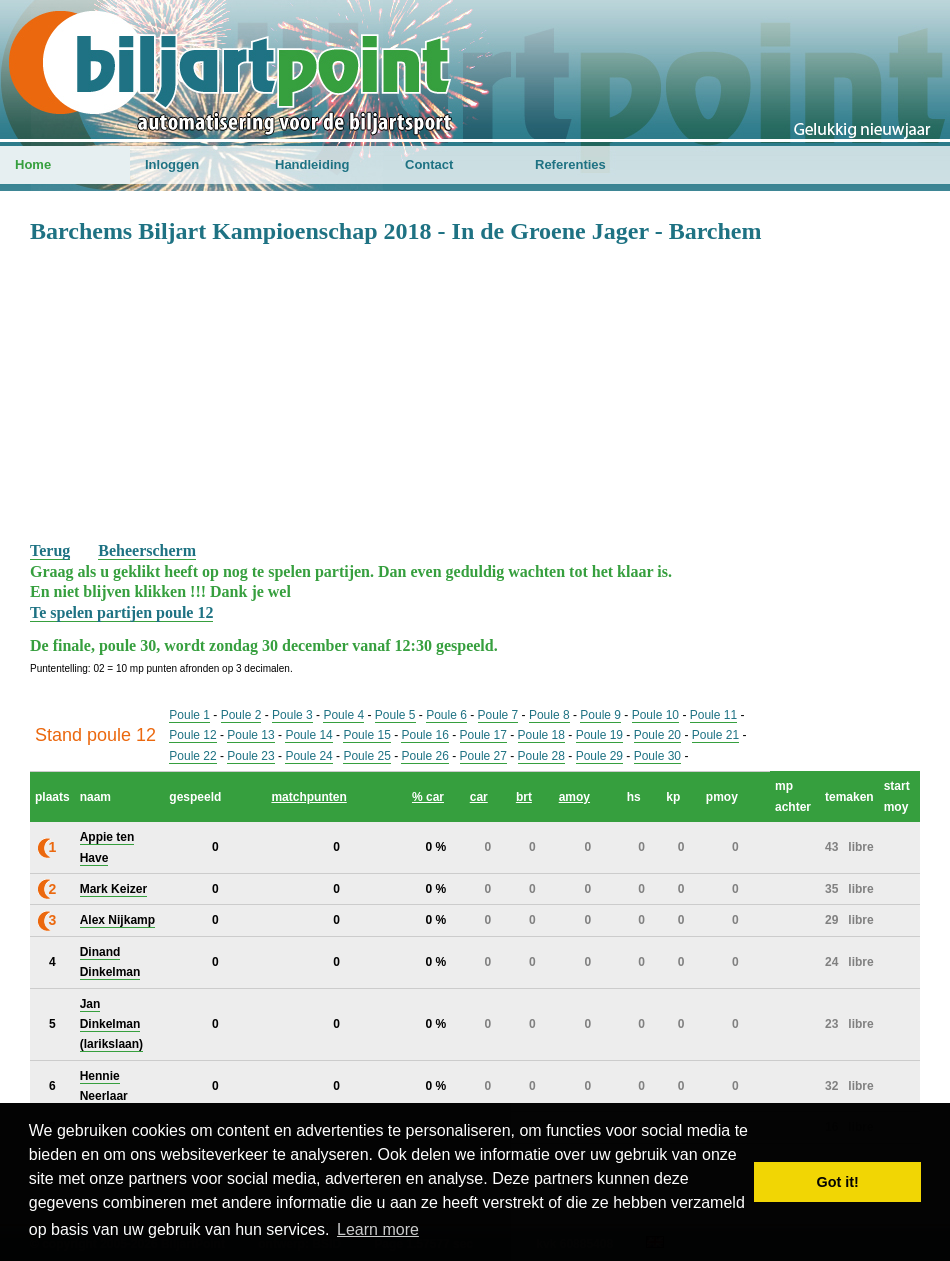 This screenshot has width=950, height=1261. What do you see at coordinates (524, 797) in the screenshot?
I see `brt` at bounding box center [524, 797].